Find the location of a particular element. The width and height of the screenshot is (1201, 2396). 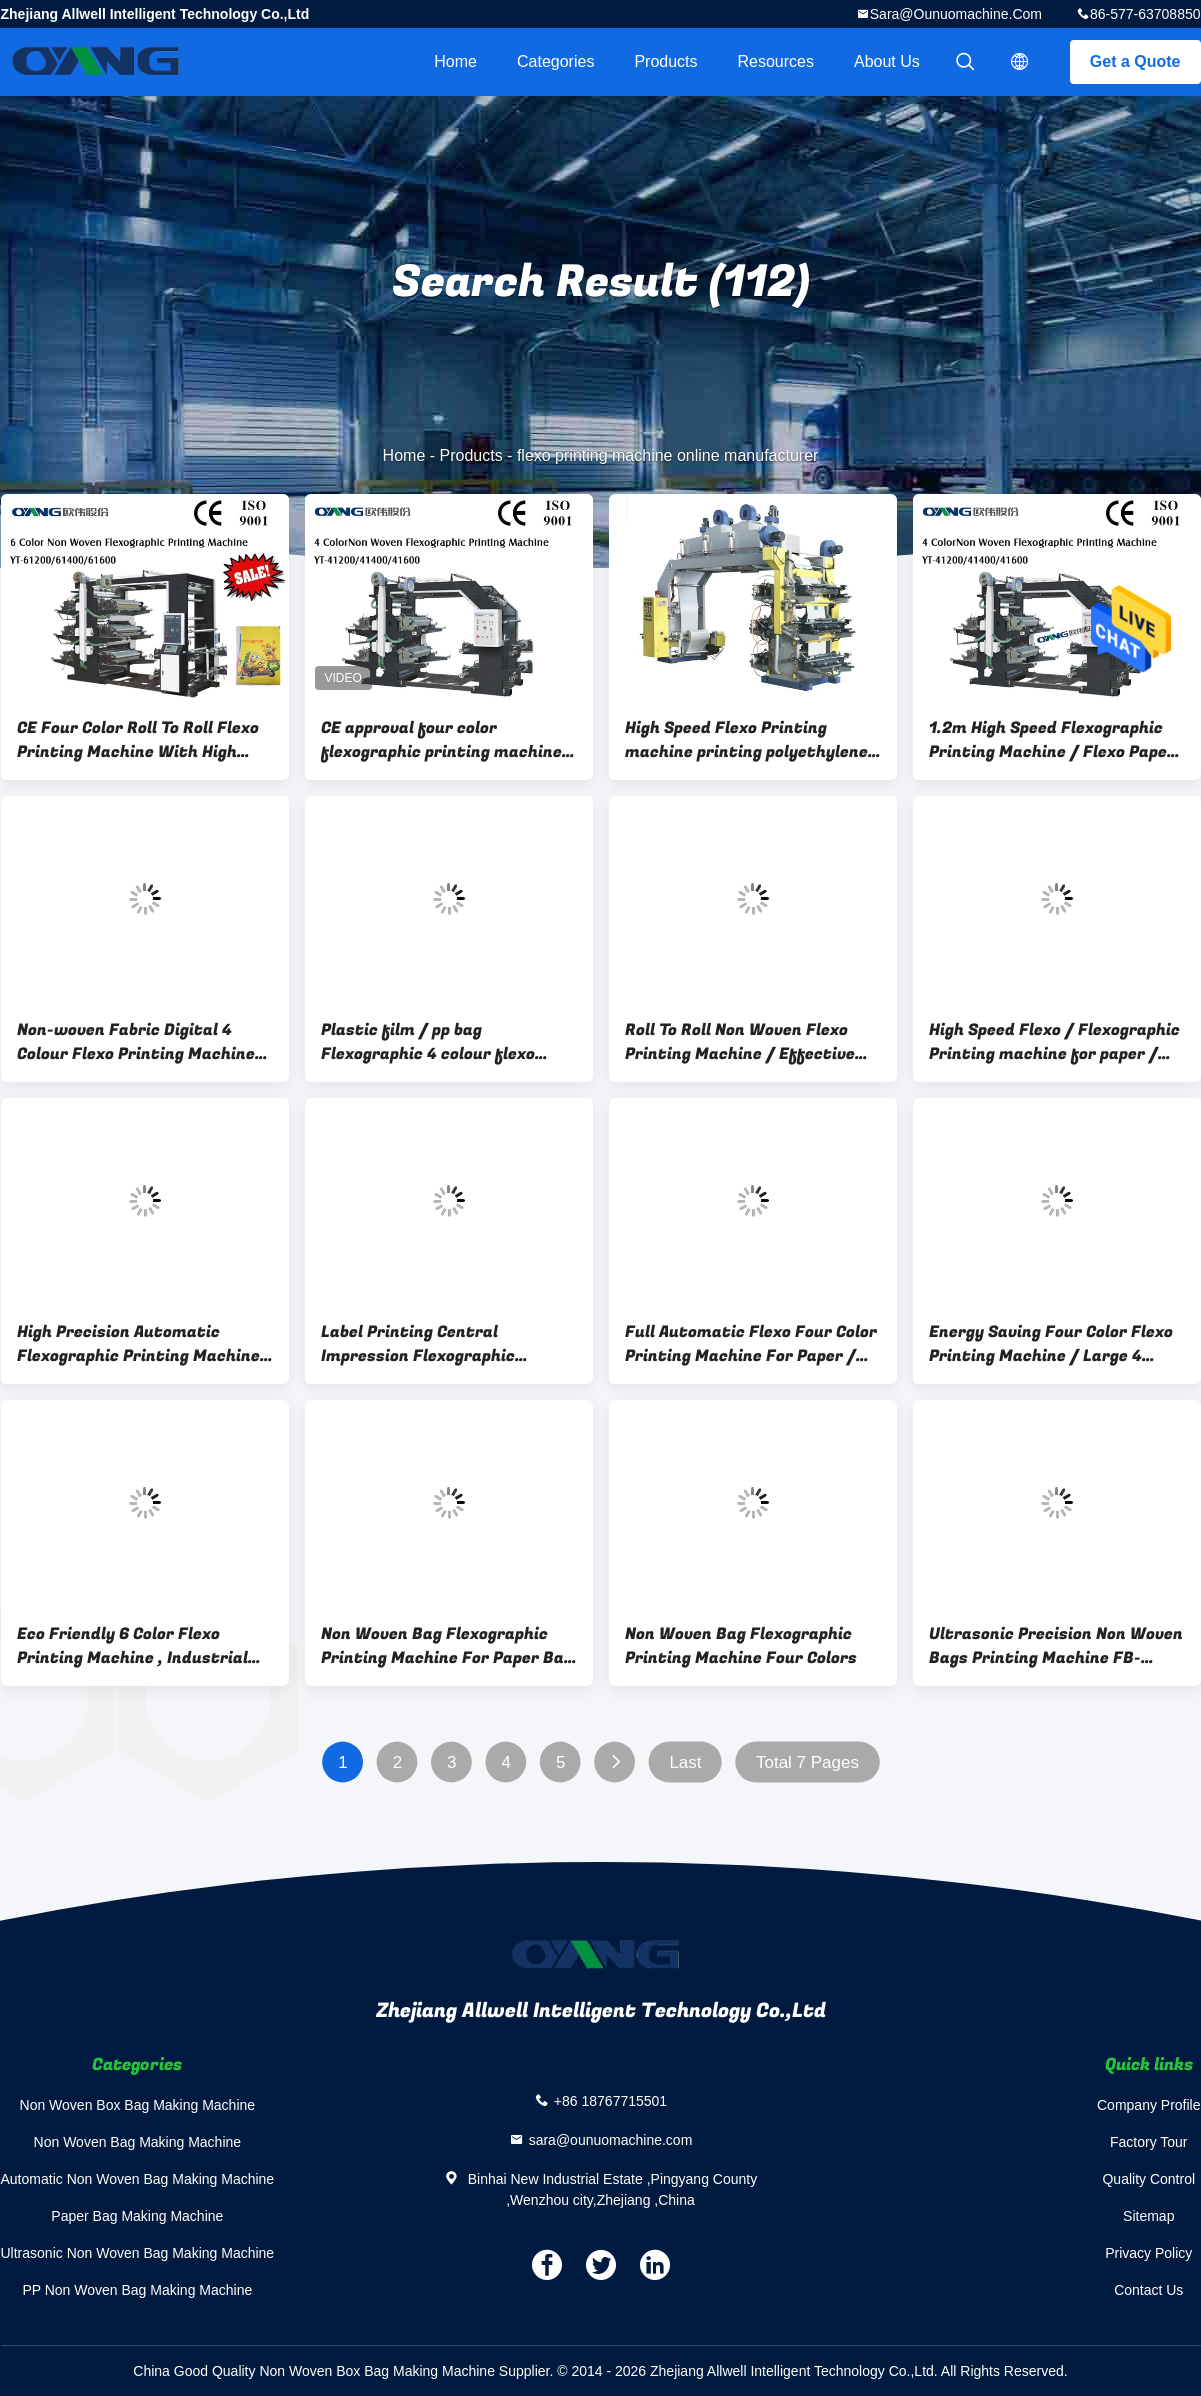

Contact Us is located at coordinates (1148, 2290).